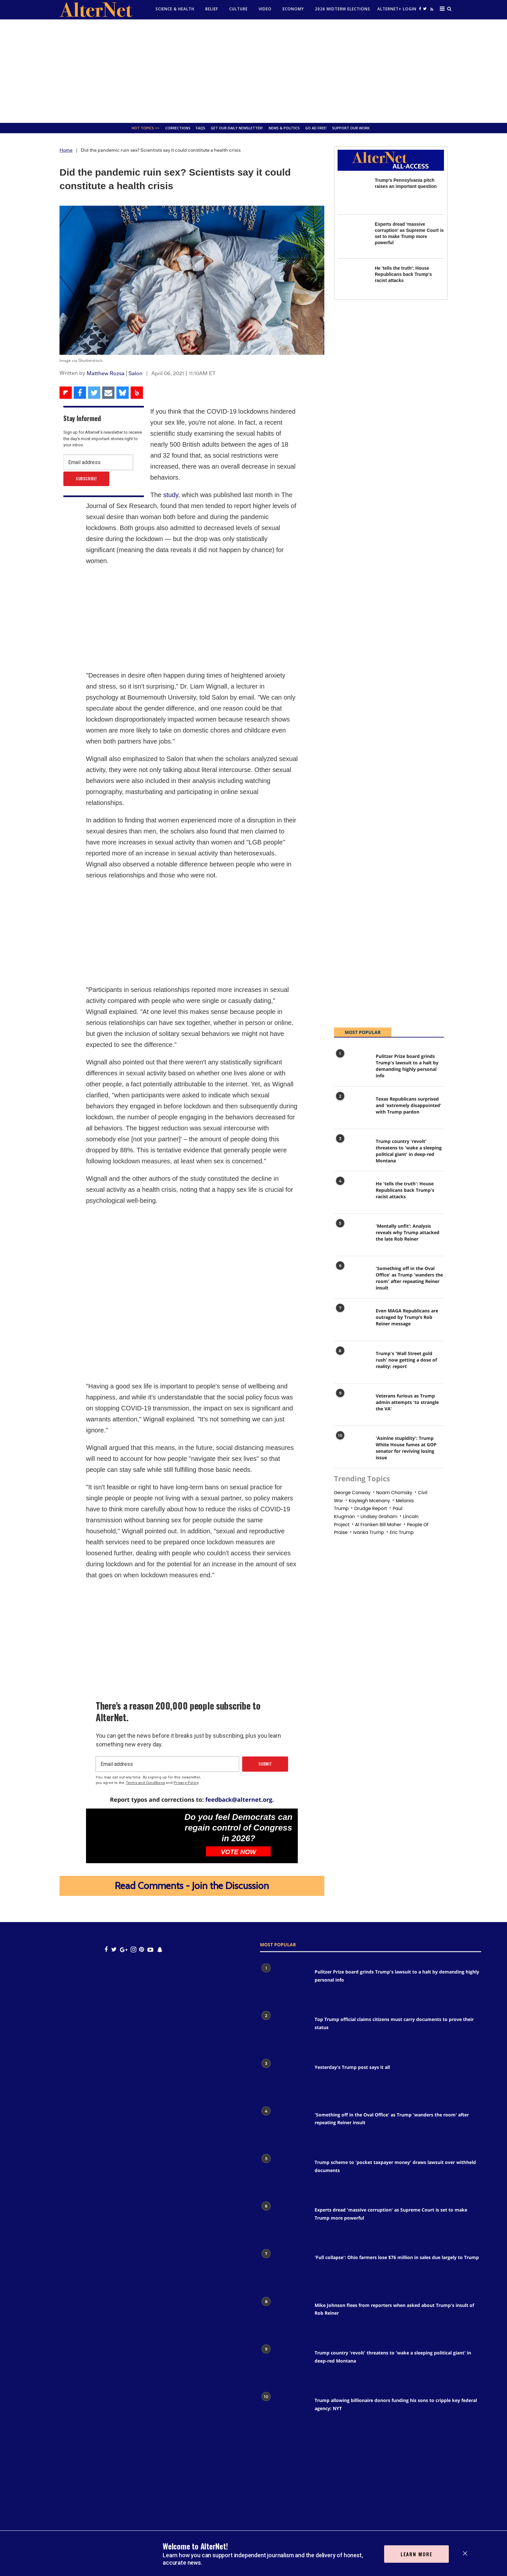  Describe the element at coordinates (150, 1949) in the screenshot. I see `[youtube icon]` at that location.